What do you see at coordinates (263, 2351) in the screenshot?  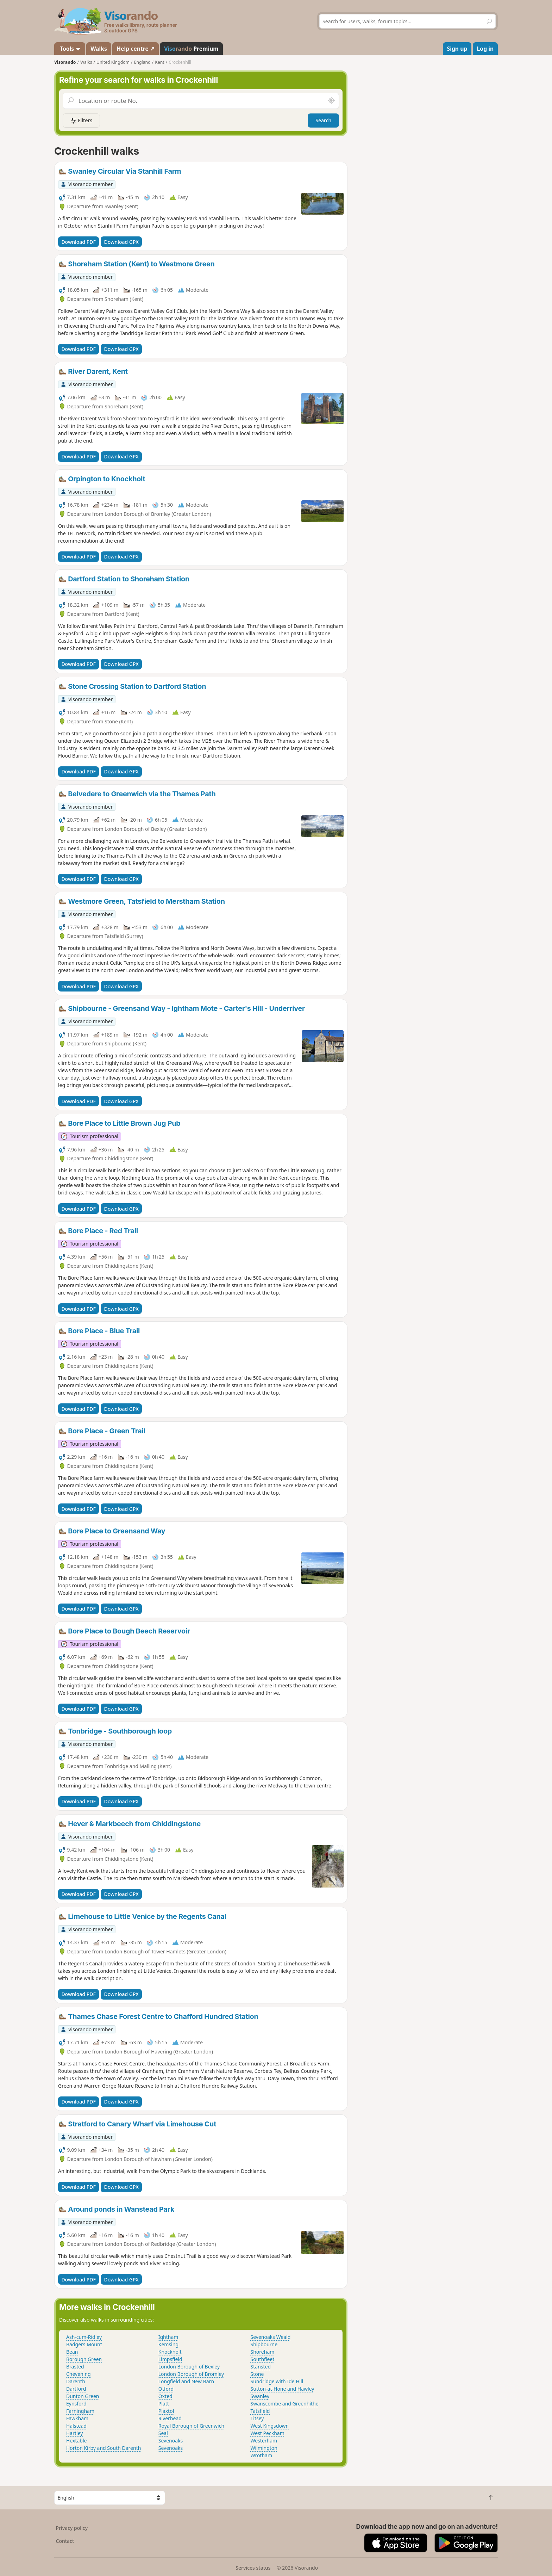 I see `Shoreham` at bounding box center [263, 2351].